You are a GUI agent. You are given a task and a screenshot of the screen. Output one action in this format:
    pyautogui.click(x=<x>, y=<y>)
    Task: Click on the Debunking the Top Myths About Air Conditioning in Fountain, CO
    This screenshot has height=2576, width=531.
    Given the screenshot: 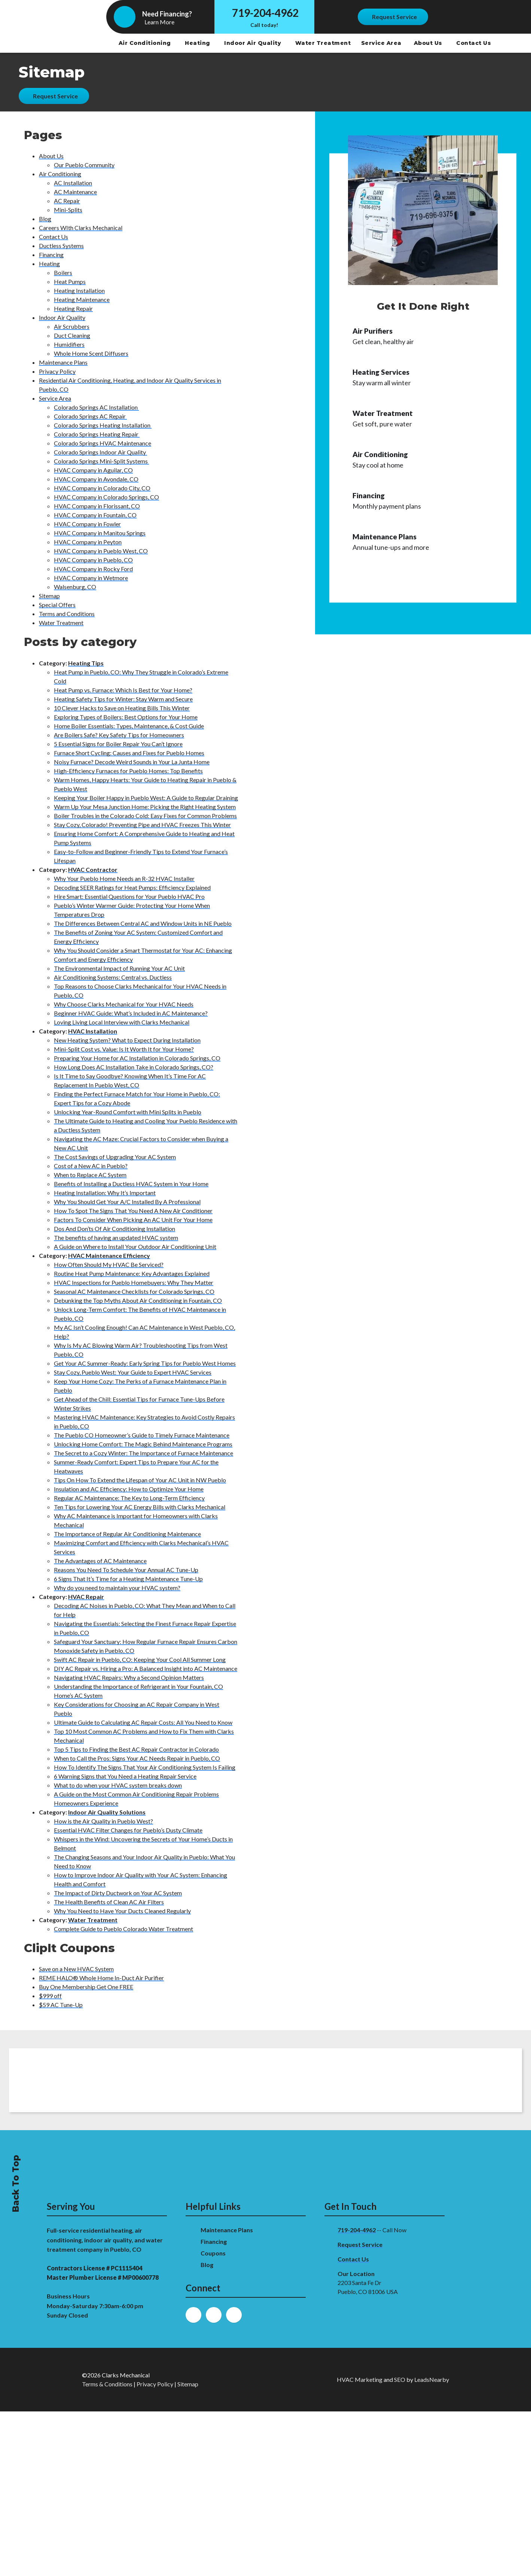 What is the action you would take?
    pyautogui.click(x=138, y=1300)
    